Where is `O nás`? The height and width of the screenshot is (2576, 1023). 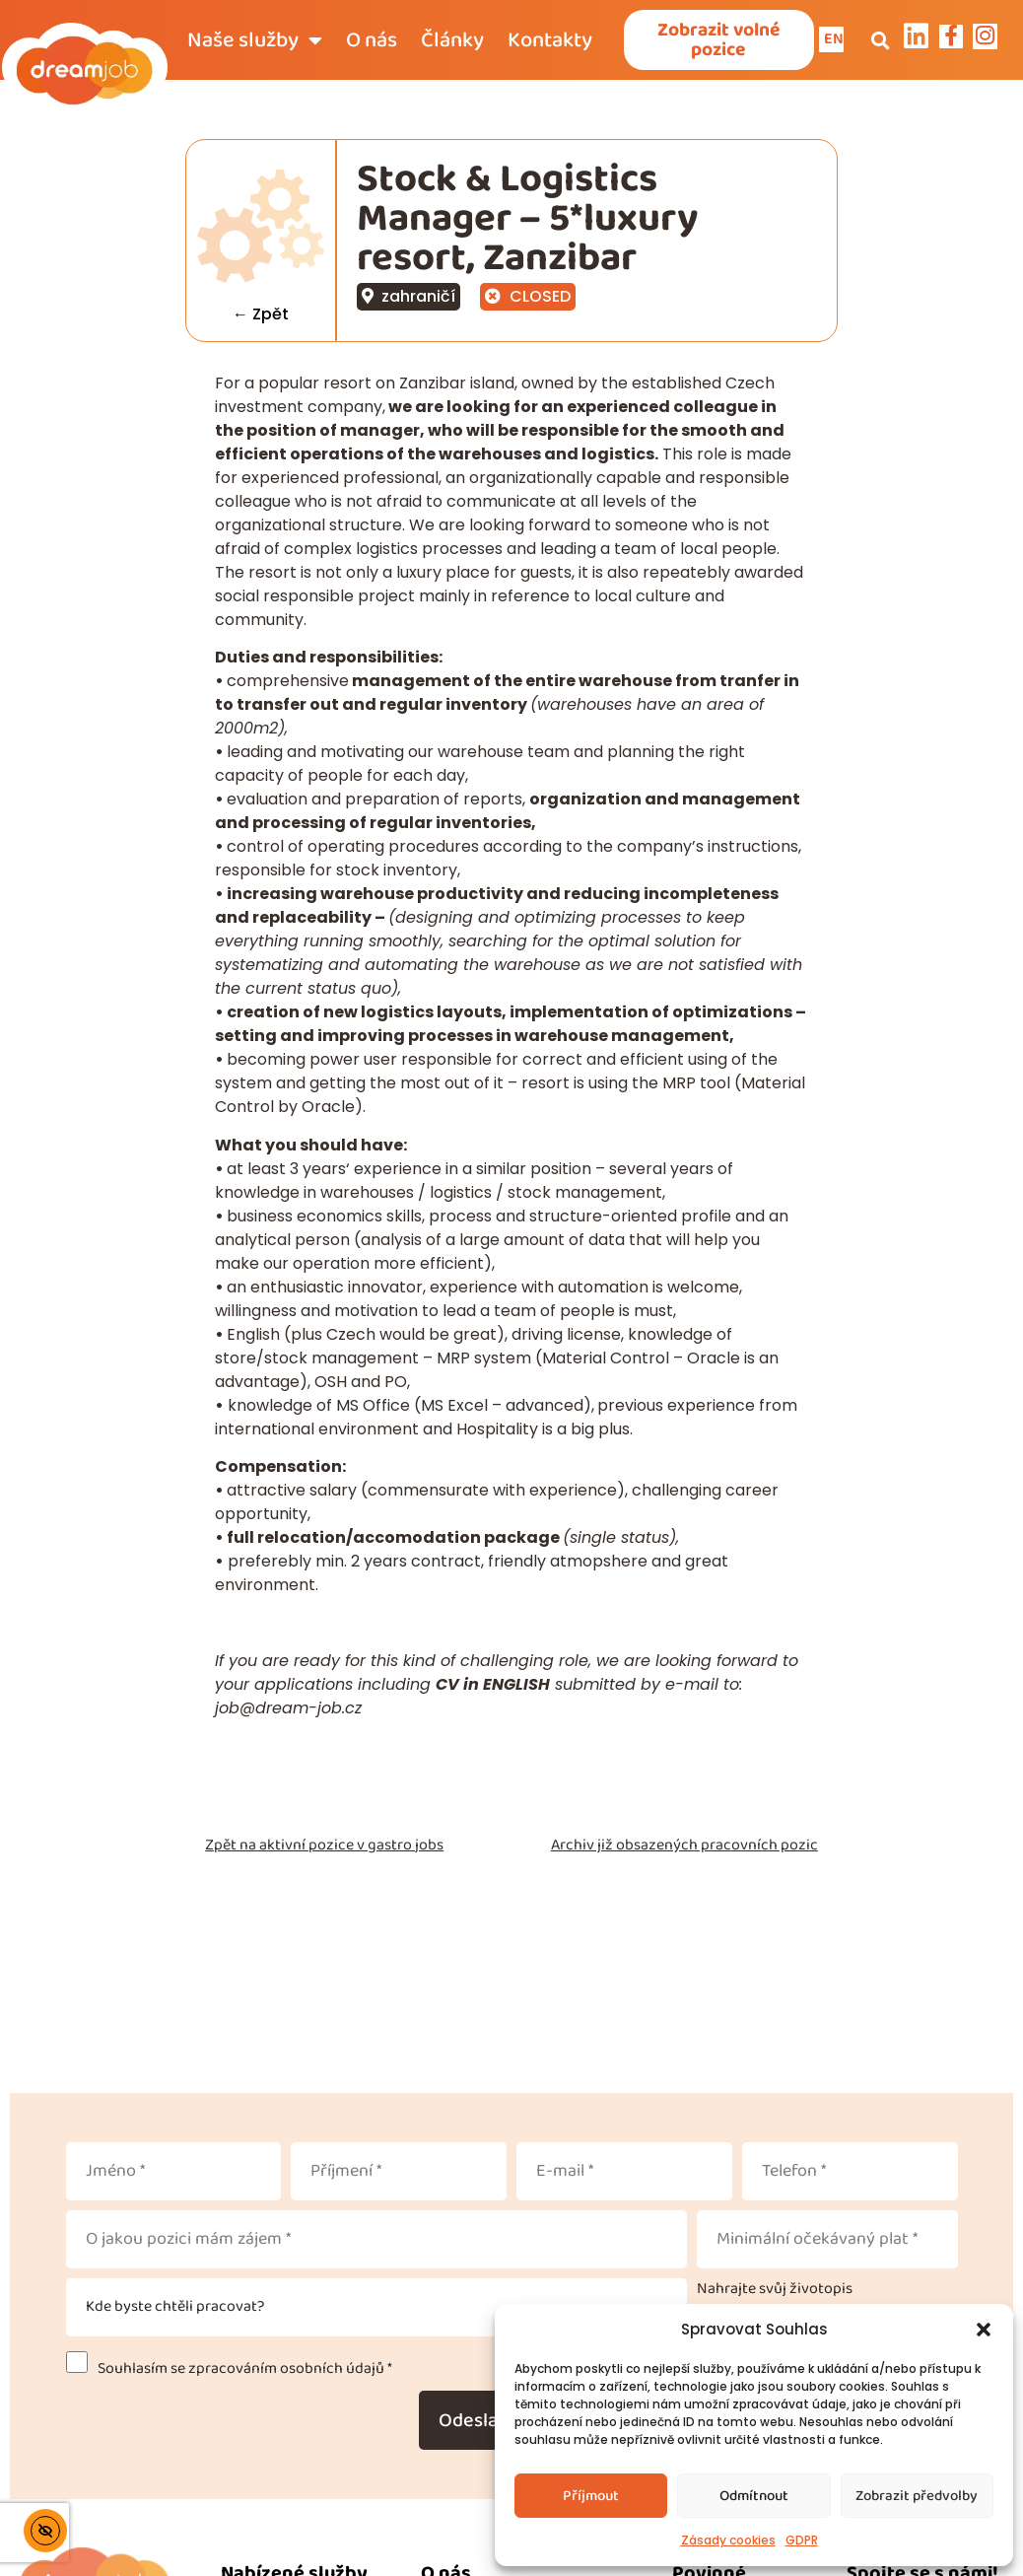
O nás is located at coordinates (371, 41).